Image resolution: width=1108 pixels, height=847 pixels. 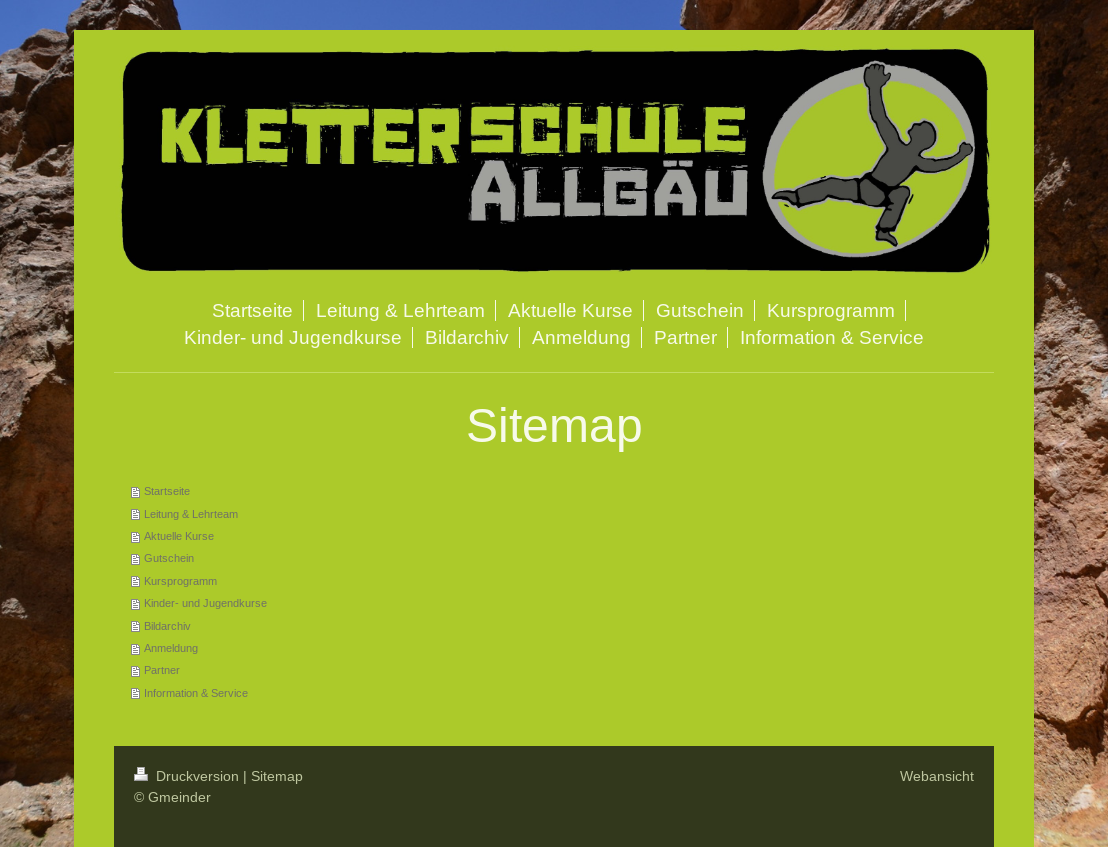 What do you see at coordinates (162, 670) in the screenshot?
I see `Partner` at bounding box center [162, 670].